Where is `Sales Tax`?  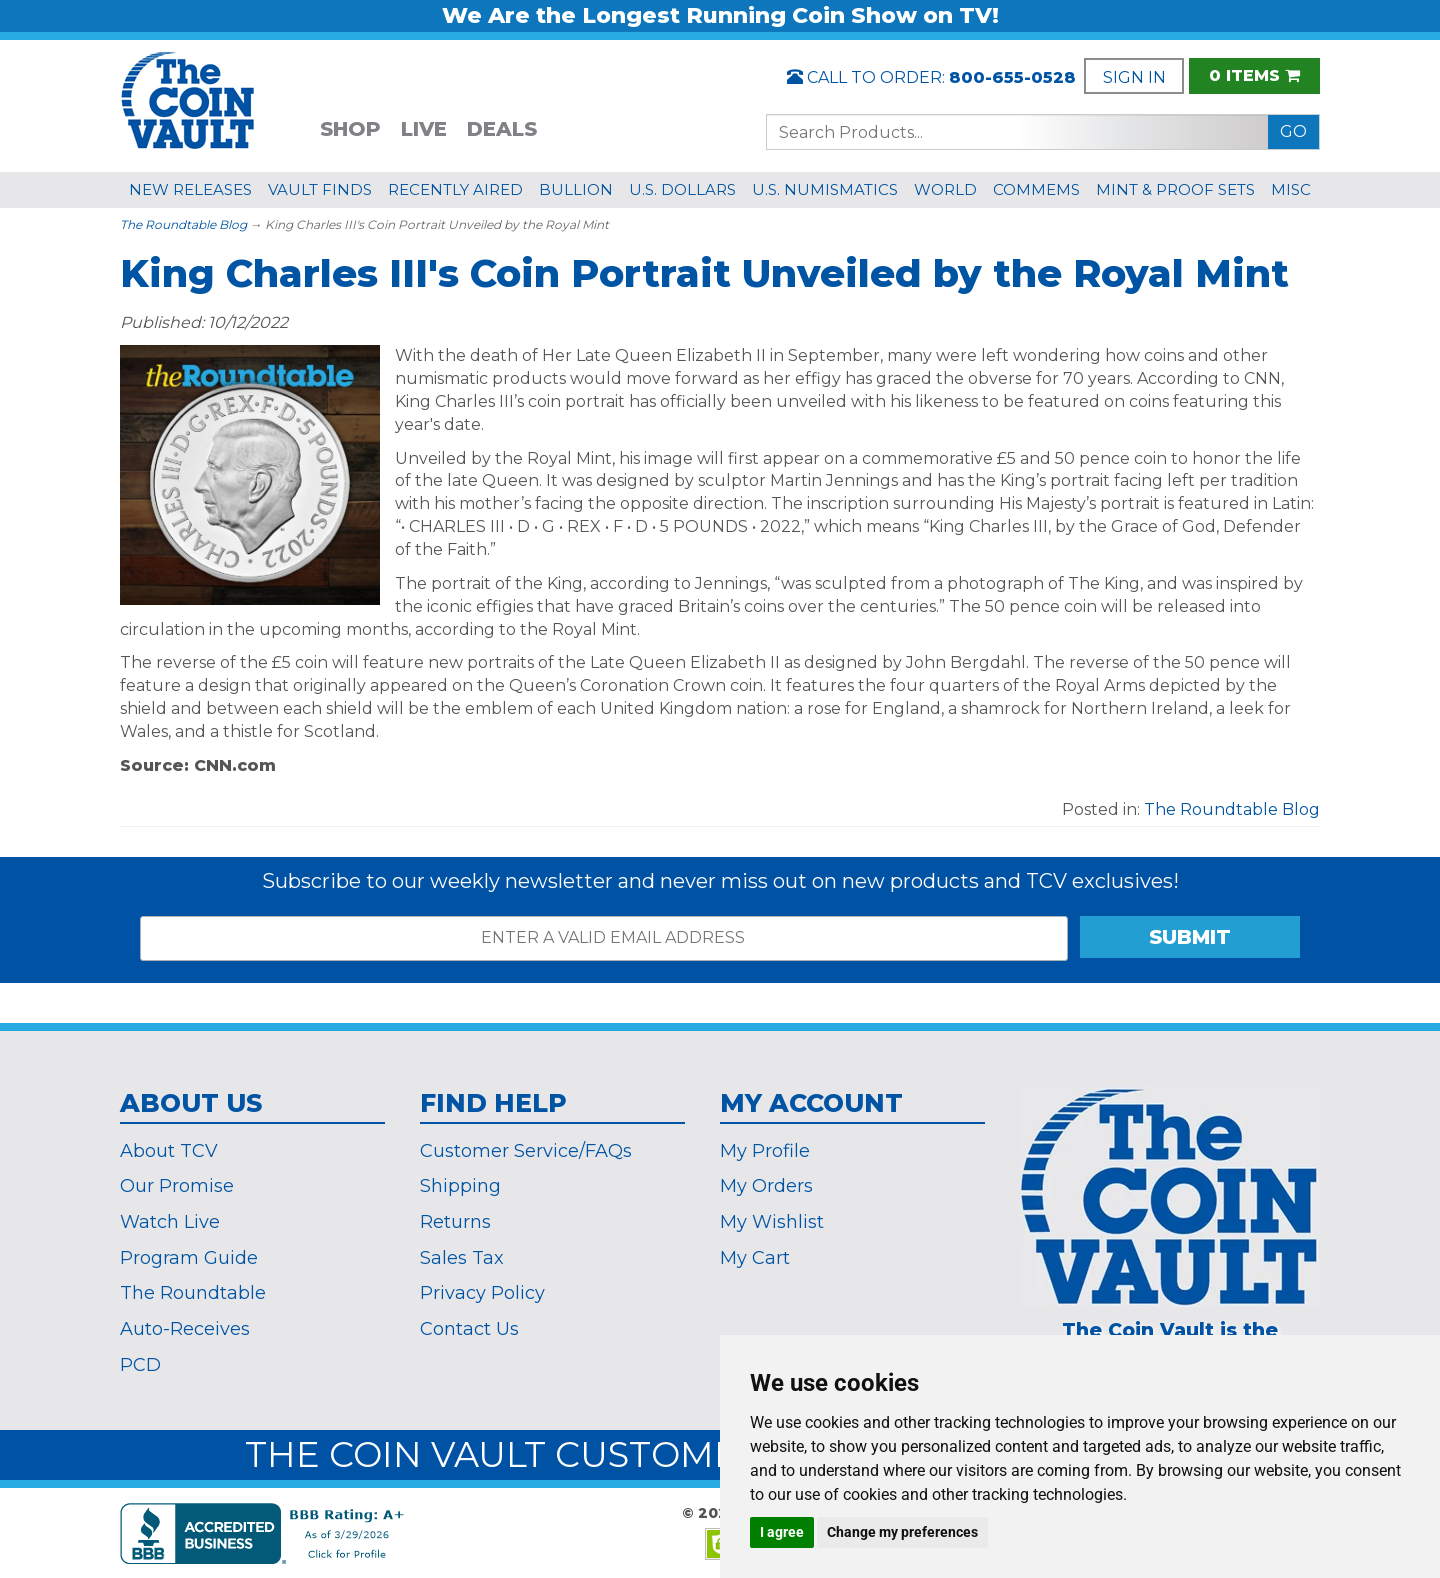
Sales Tax is located at coordinates (462, 1258).